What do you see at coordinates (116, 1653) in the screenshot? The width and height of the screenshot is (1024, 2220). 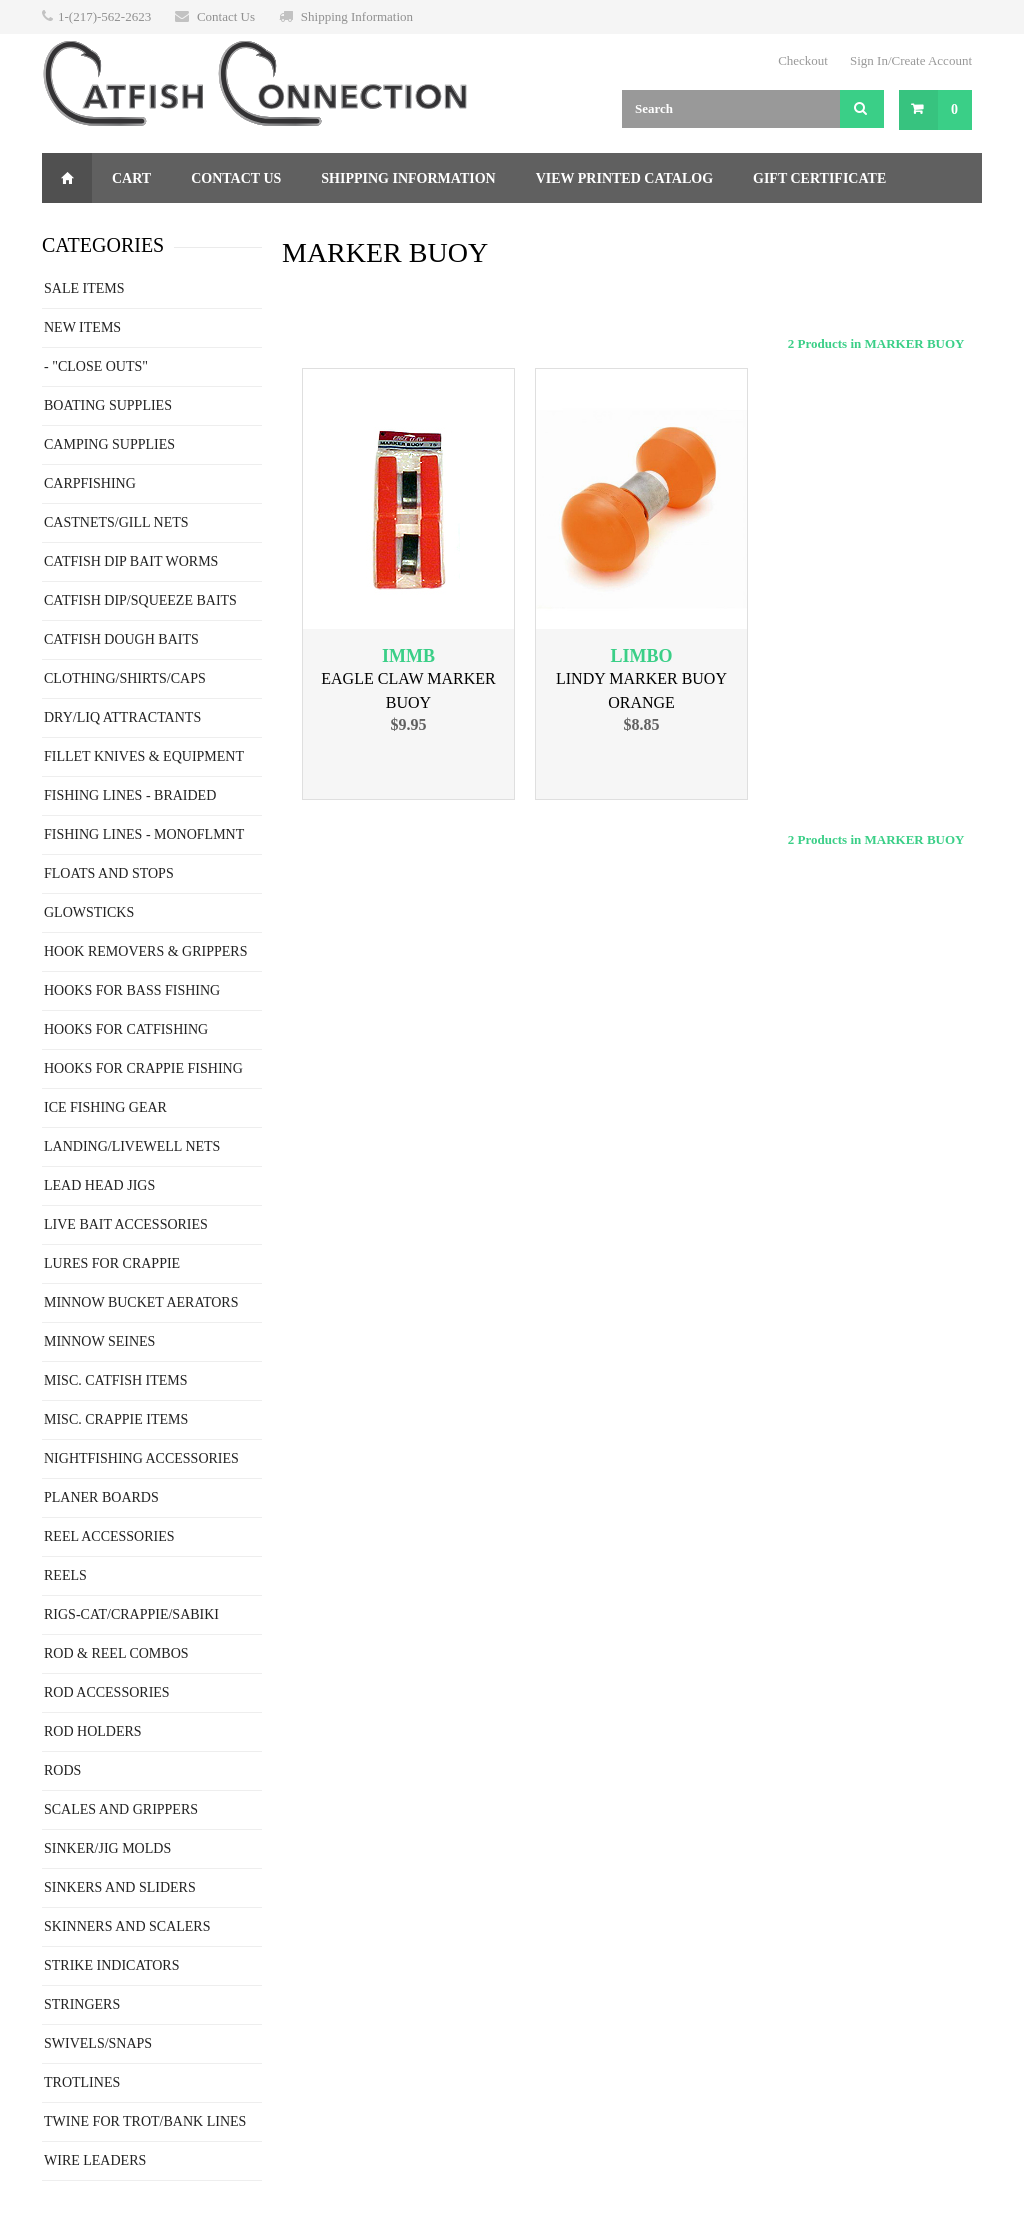 I see `ROD & REEL COMBOS` at bounding box center [116, 1653].